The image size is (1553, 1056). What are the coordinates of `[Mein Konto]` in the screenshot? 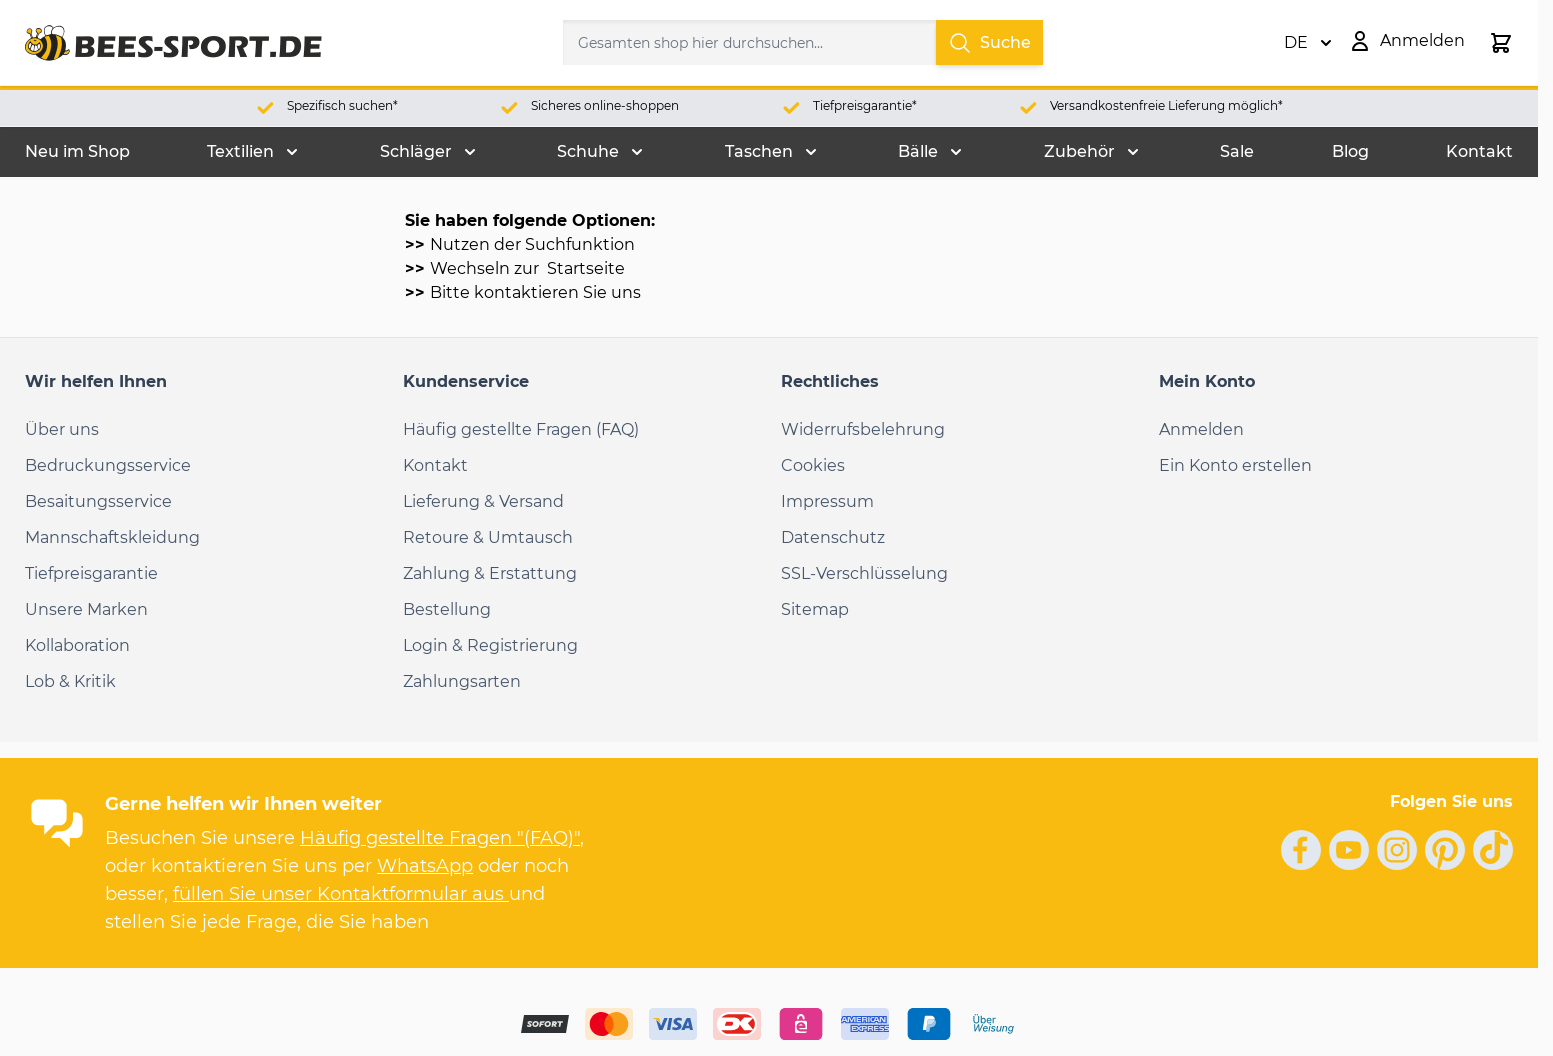 It's located at (1406, 41).